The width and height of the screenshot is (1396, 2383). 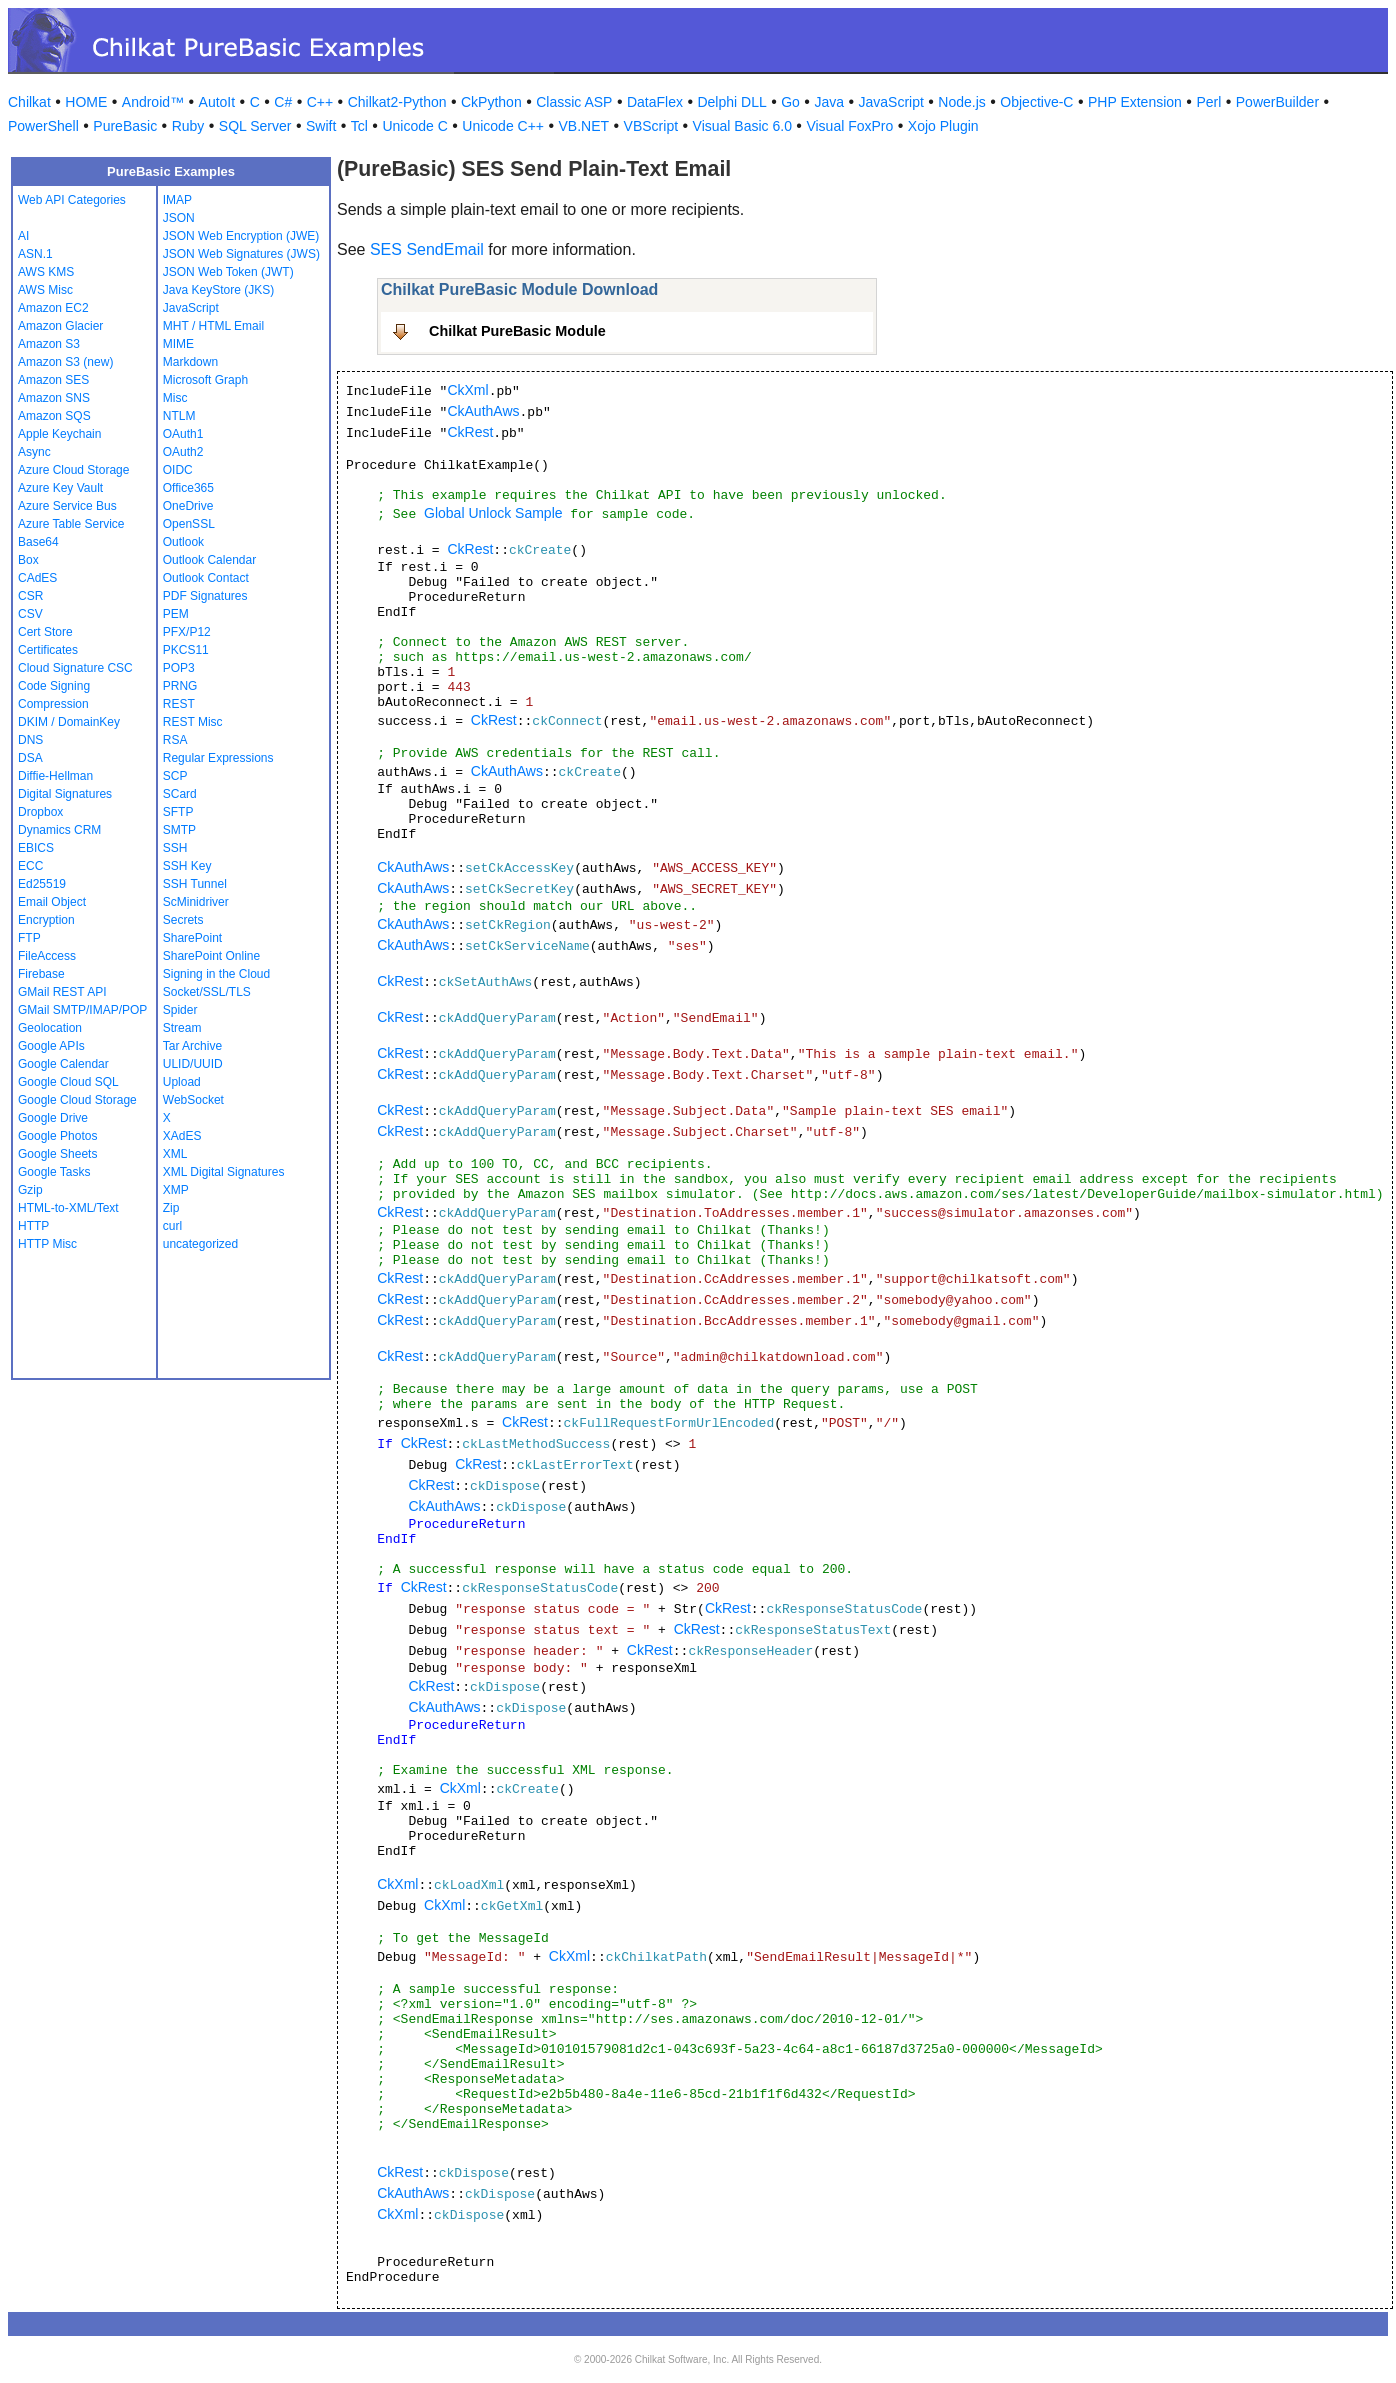 I want to click on ScMinidriver, so click(x=196, y=902).